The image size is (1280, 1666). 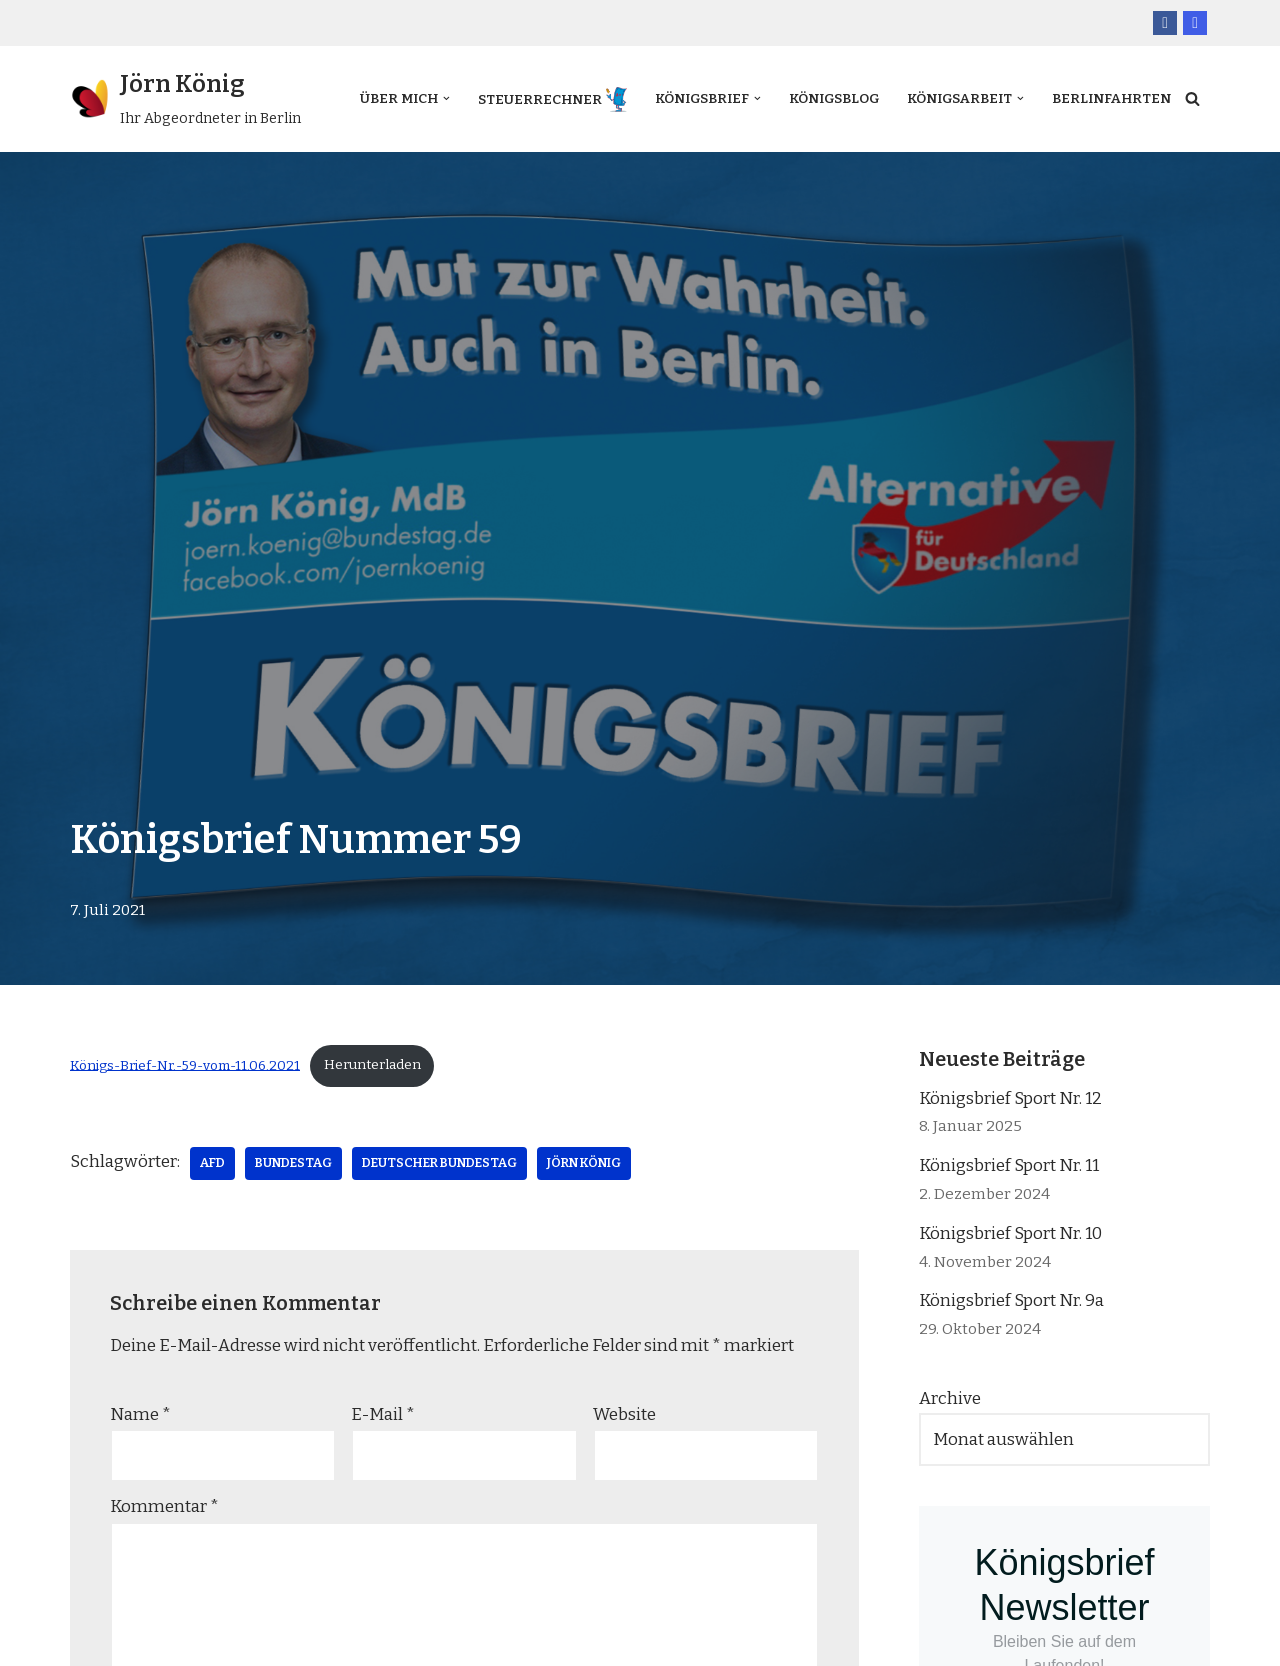 What do you see at coordinates (1009, 1164) in the screenshot?
I see `Königsbrief Sport Nr. 11` at bounding box center [1009, 1164].